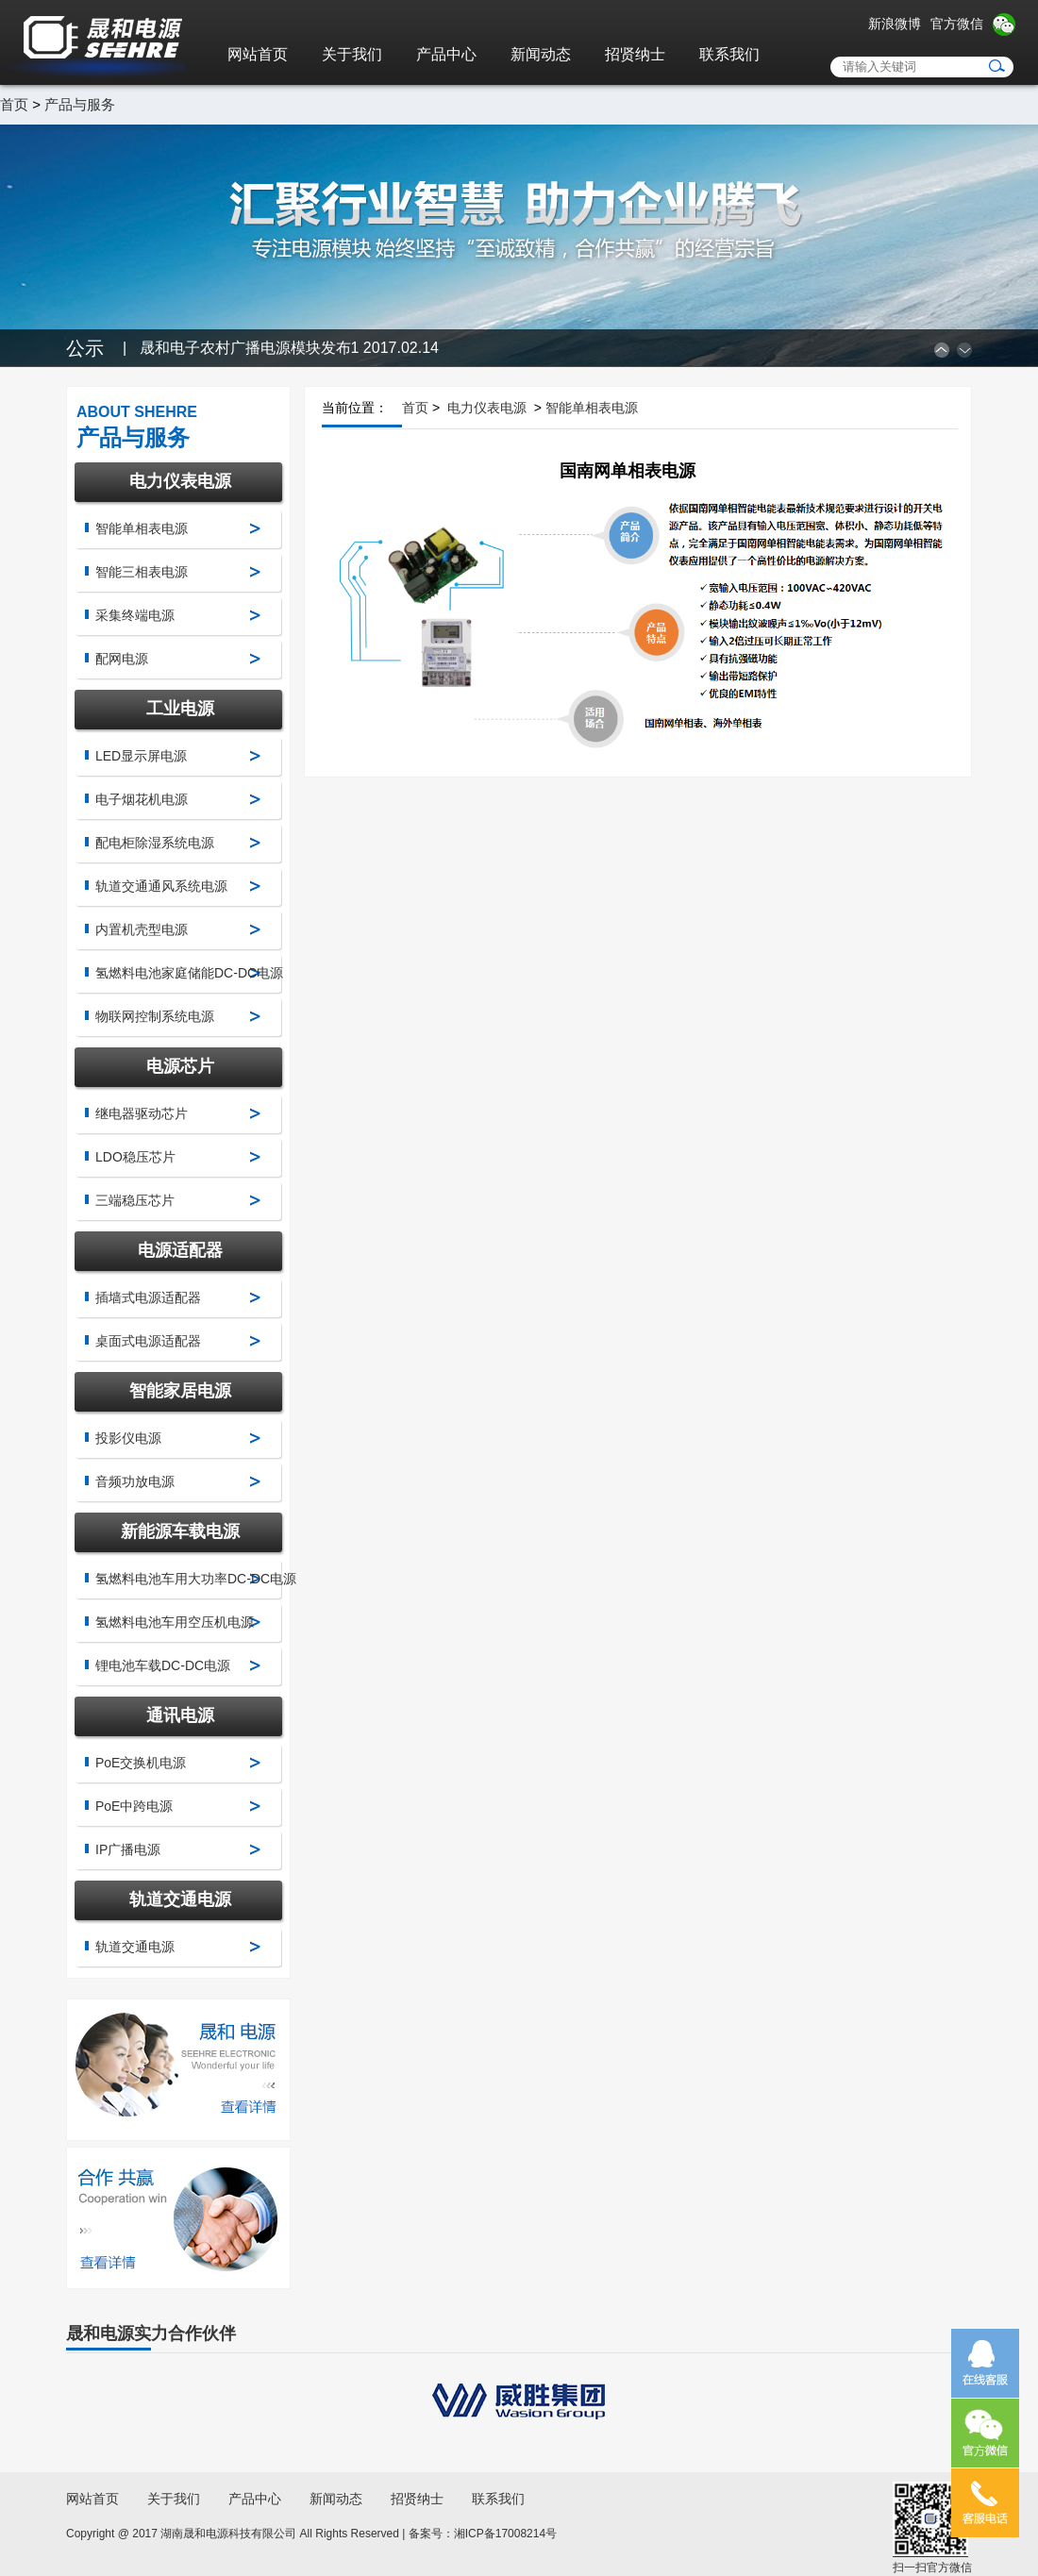 The width and height of the screenshot is (1038, 2576). What do you see at coordinates (135, 1156) in the screenshot?
I see `LDO稳压芯片` at bounding box center [135, 1156].